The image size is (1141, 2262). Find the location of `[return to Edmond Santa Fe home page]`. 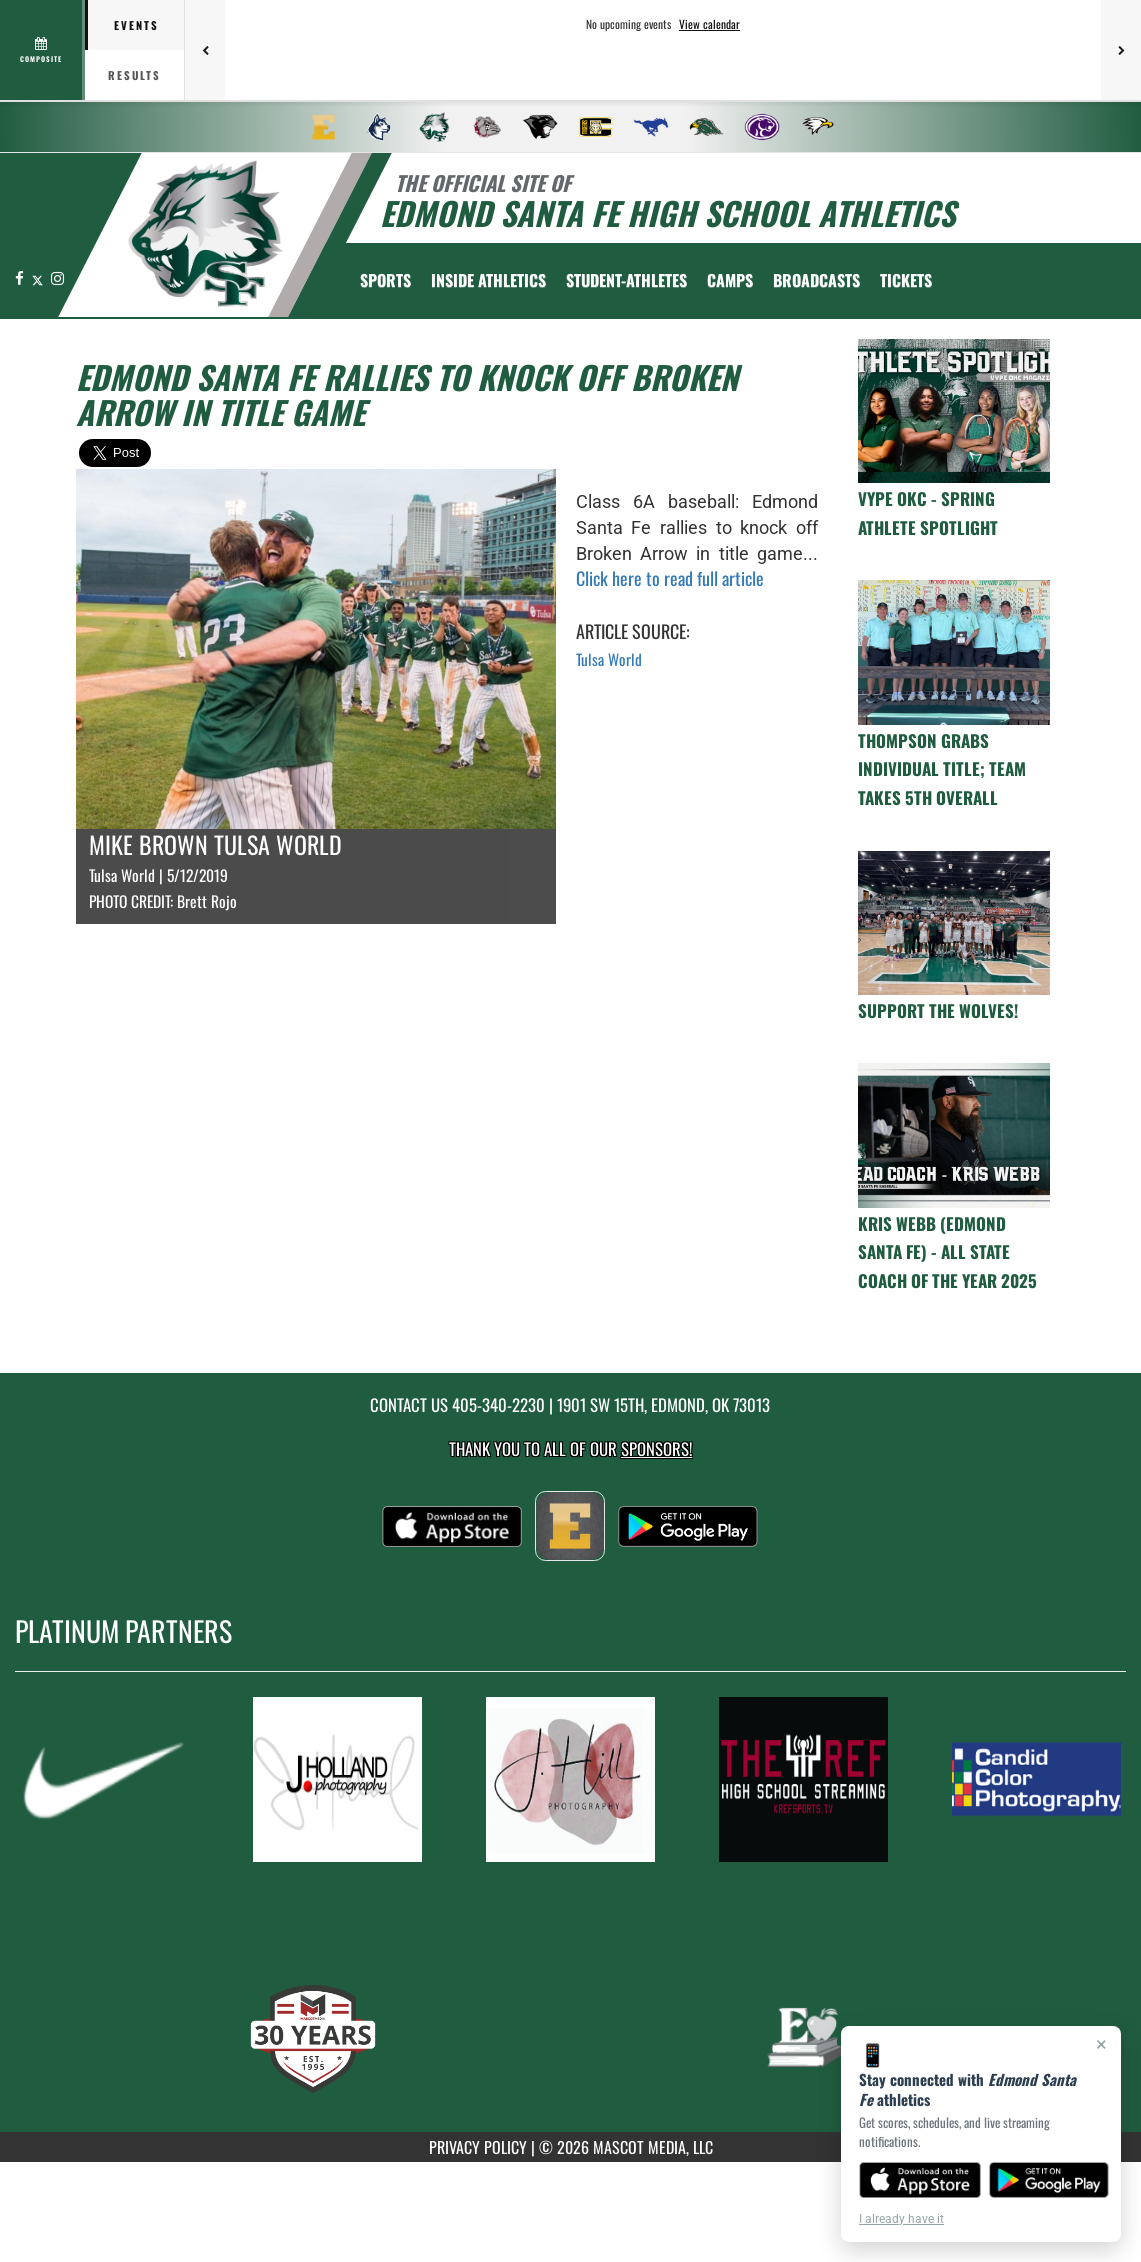

[return to Edmond Santa Fe home page] is located at coordinates (206, 233).